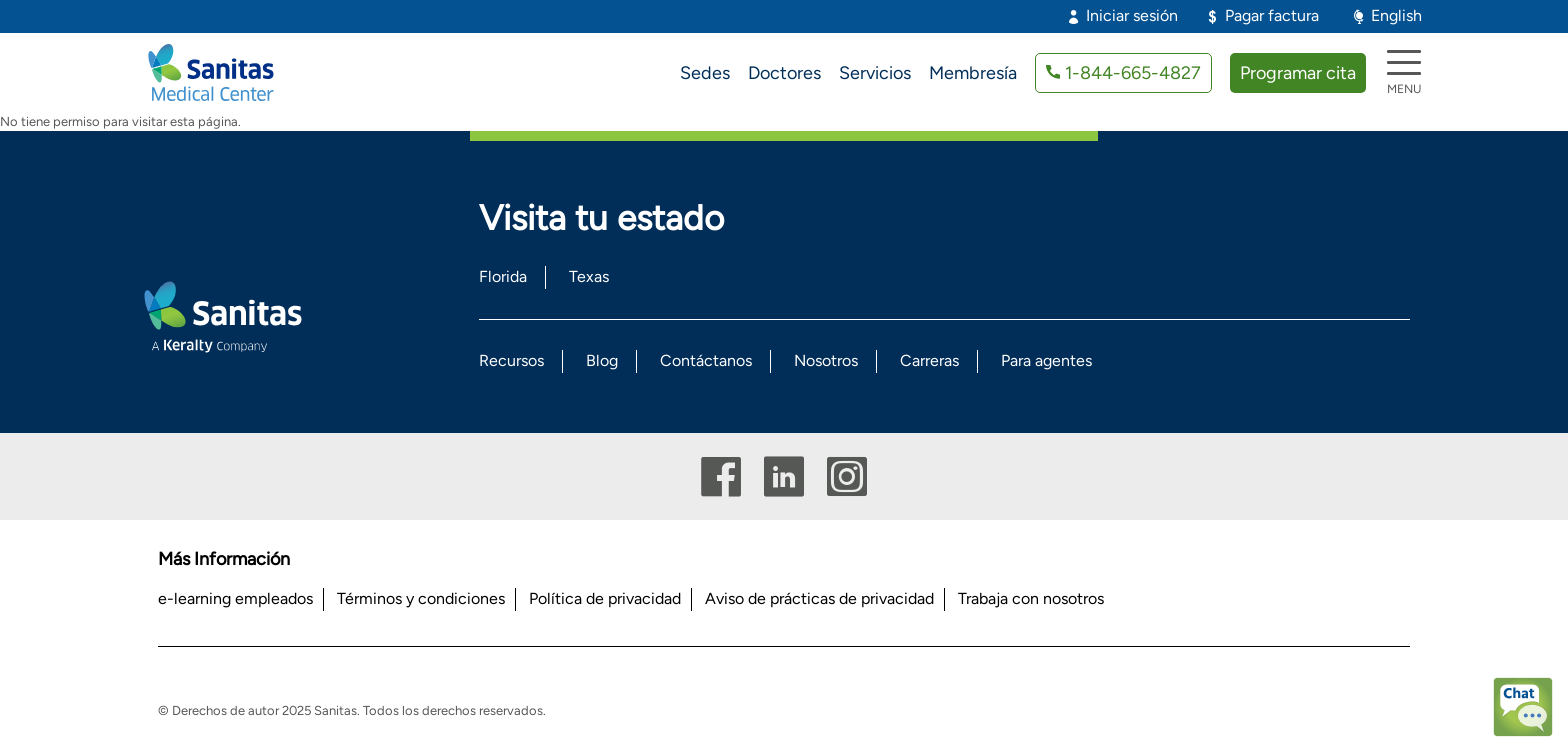 This screenshot has height=752, width=1568. What do you see at coordinates (784, 476) in the screenshot?
I see `Linkedin` at bounding box center [784, 476].